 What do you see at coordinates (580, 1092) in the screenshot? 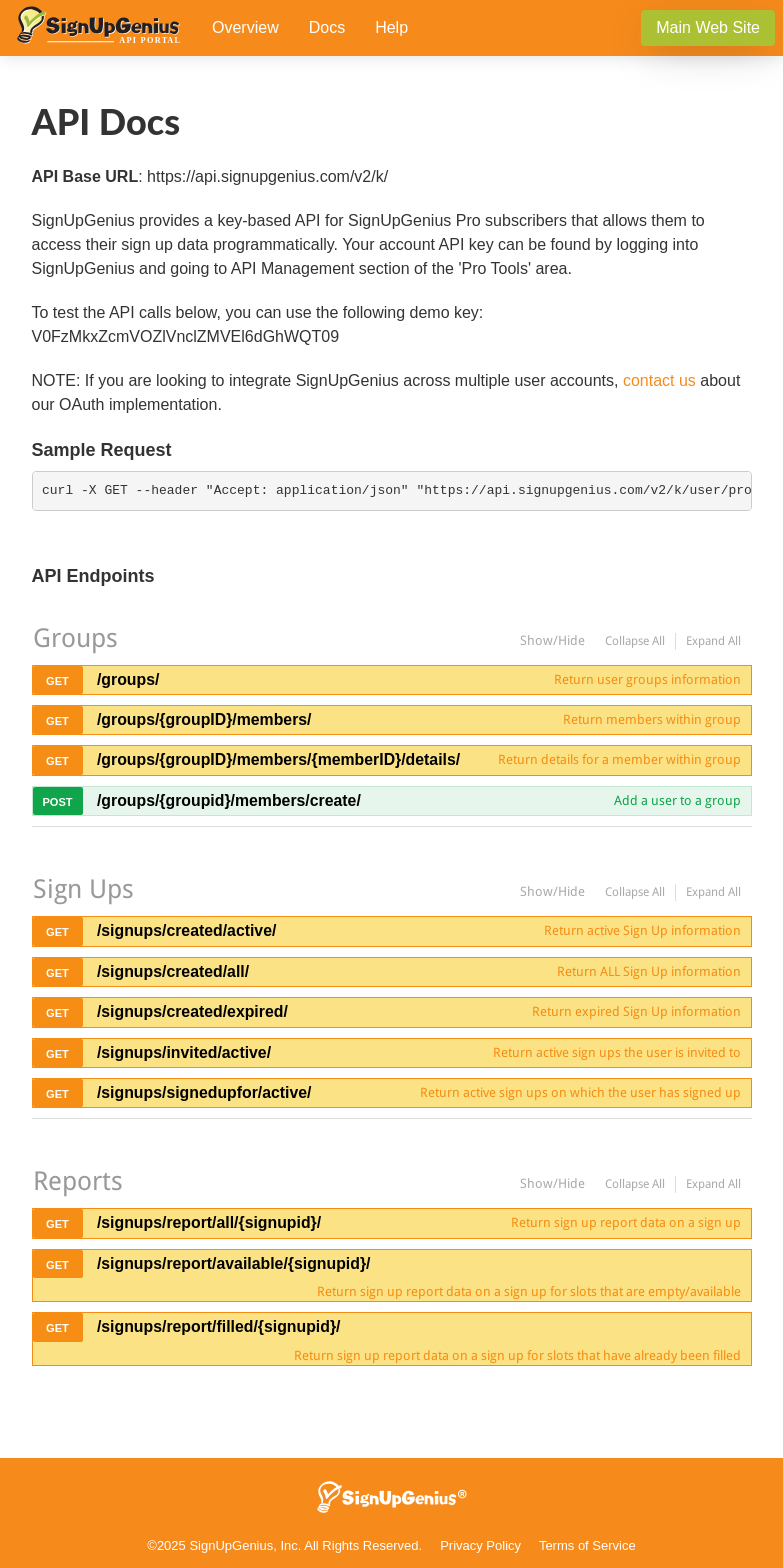
I see `Return active sign ups on which the user has signed up` at bounding box center [580, 1092].